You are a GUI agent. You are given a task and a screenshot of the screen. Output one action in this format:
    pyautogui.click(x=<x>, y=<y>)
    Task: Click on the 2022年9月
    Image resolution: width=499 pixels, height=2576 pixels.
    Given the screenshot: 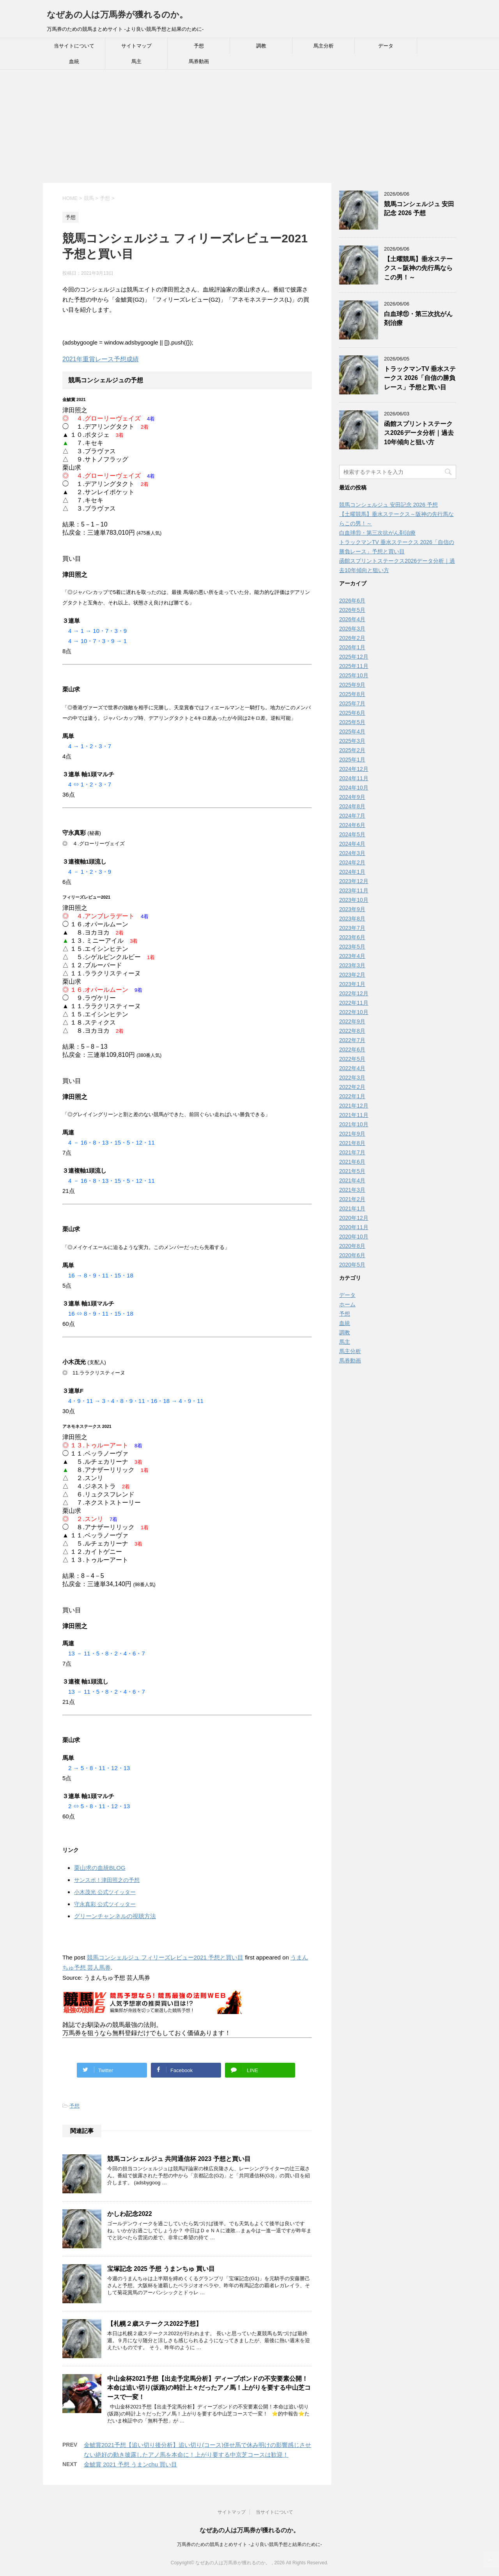 What is the action you would take?
    pyautogui.click(x=352, y=1021)
    